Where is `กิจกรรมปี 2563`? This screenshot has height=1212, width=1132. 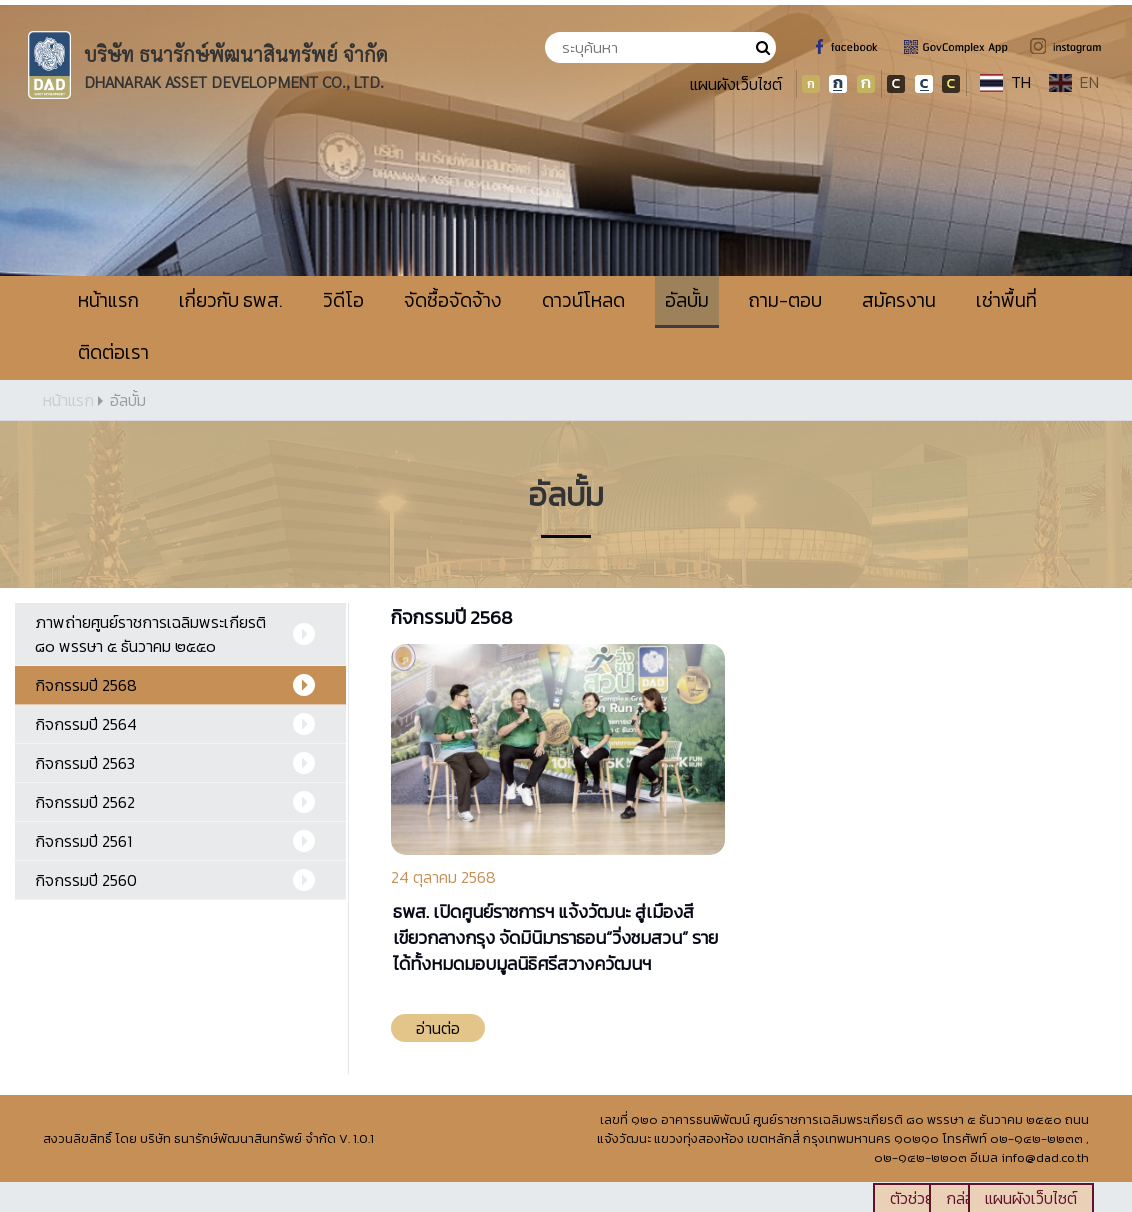 กิจกรรมปี 2563 is located at coordinates (85, 763).